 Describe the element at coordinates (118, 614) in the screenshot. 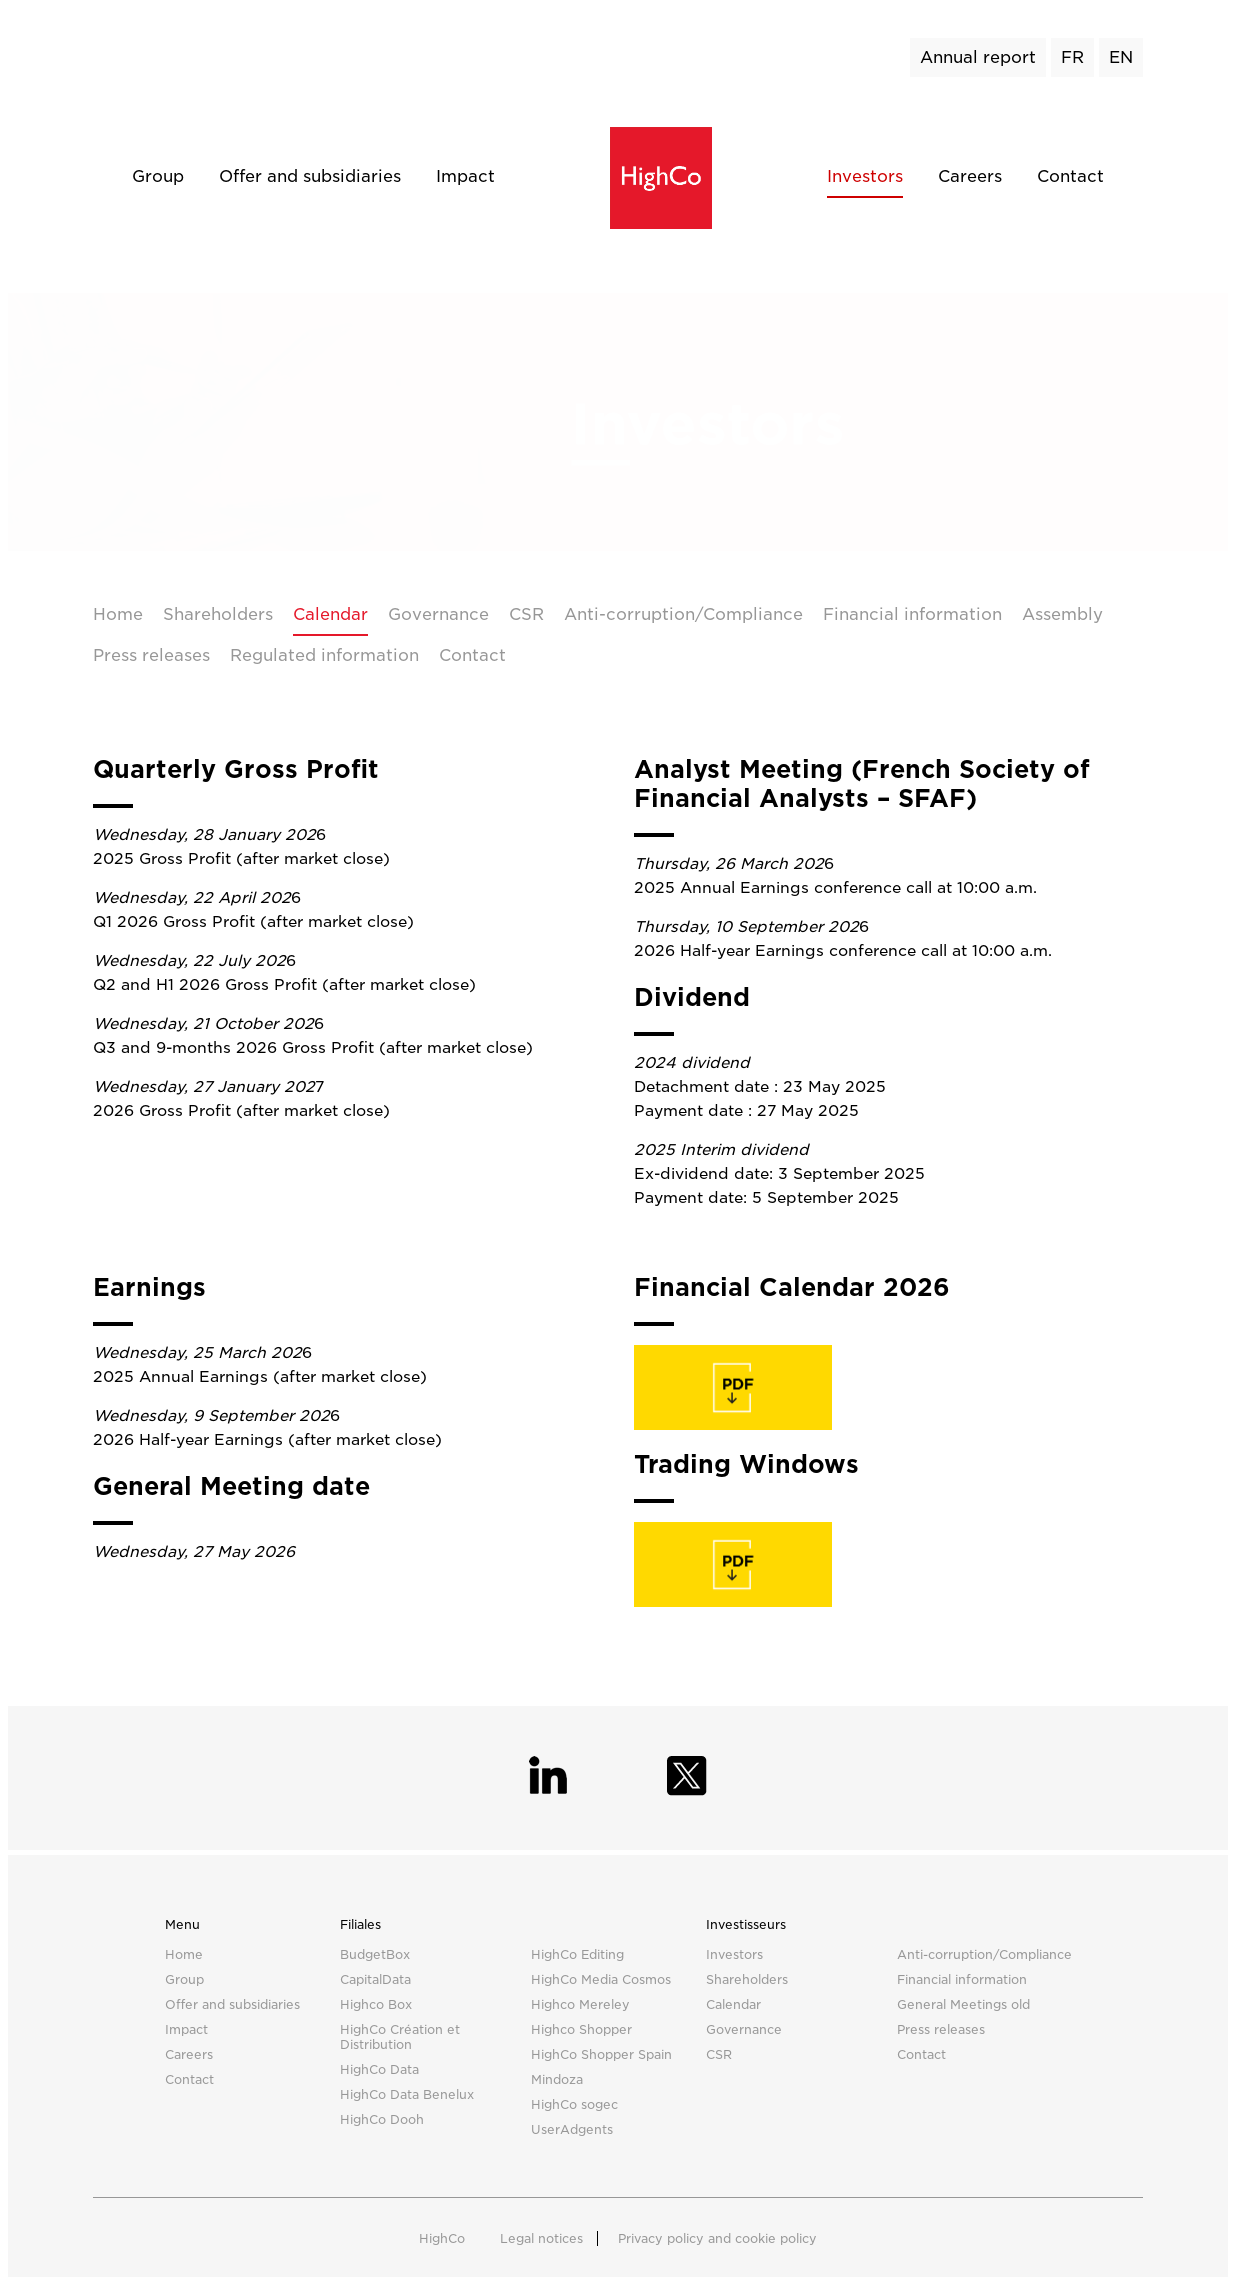

I see `Home` at that location.